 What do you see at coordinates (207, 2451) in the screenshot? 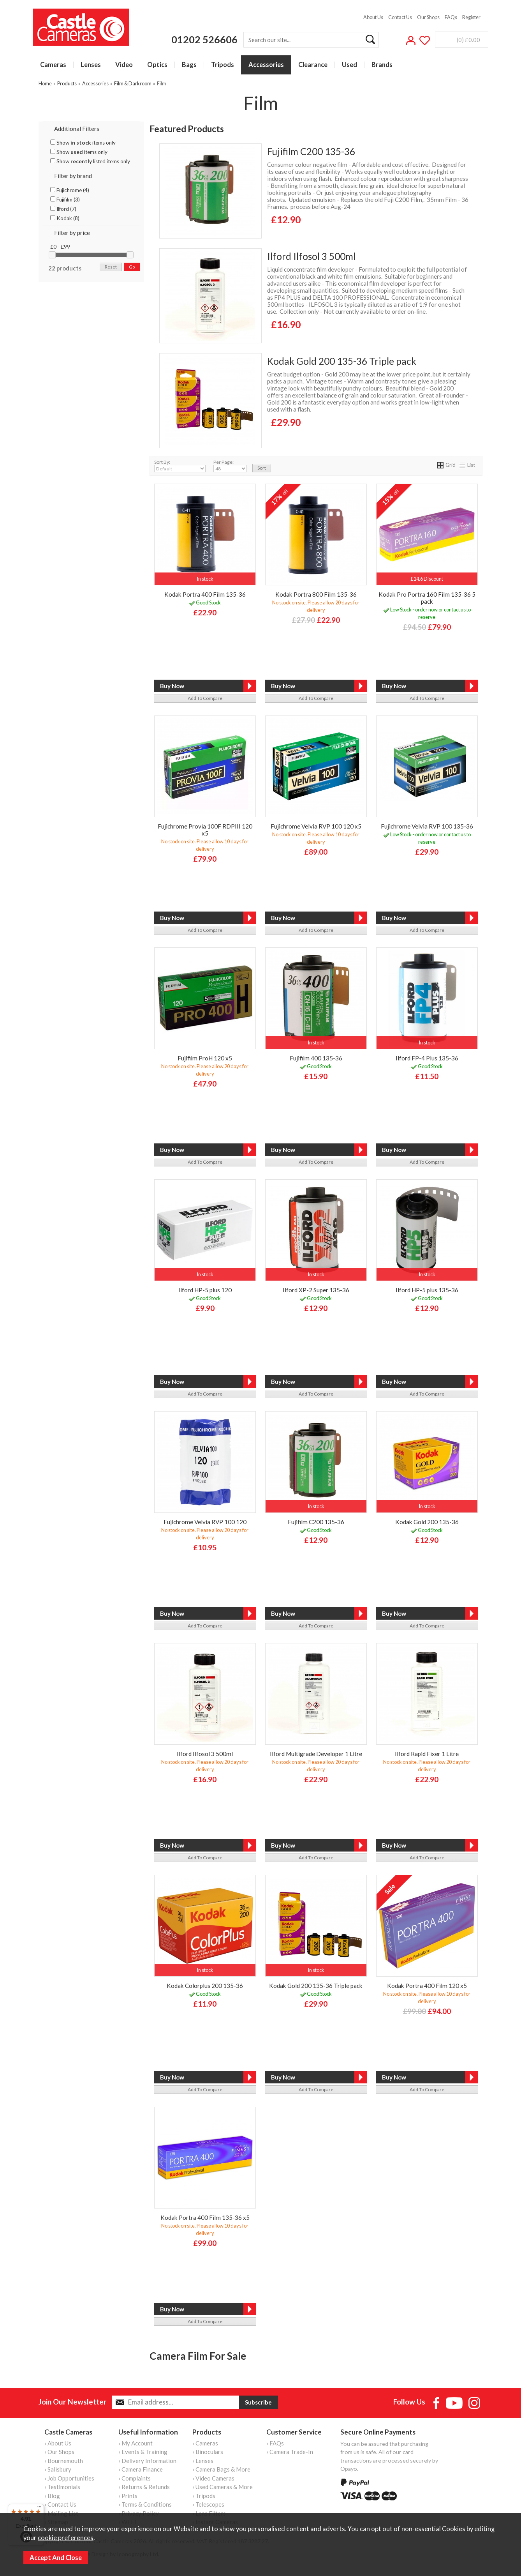
I see `› Binoculars` at bounding box center [207, 2451].